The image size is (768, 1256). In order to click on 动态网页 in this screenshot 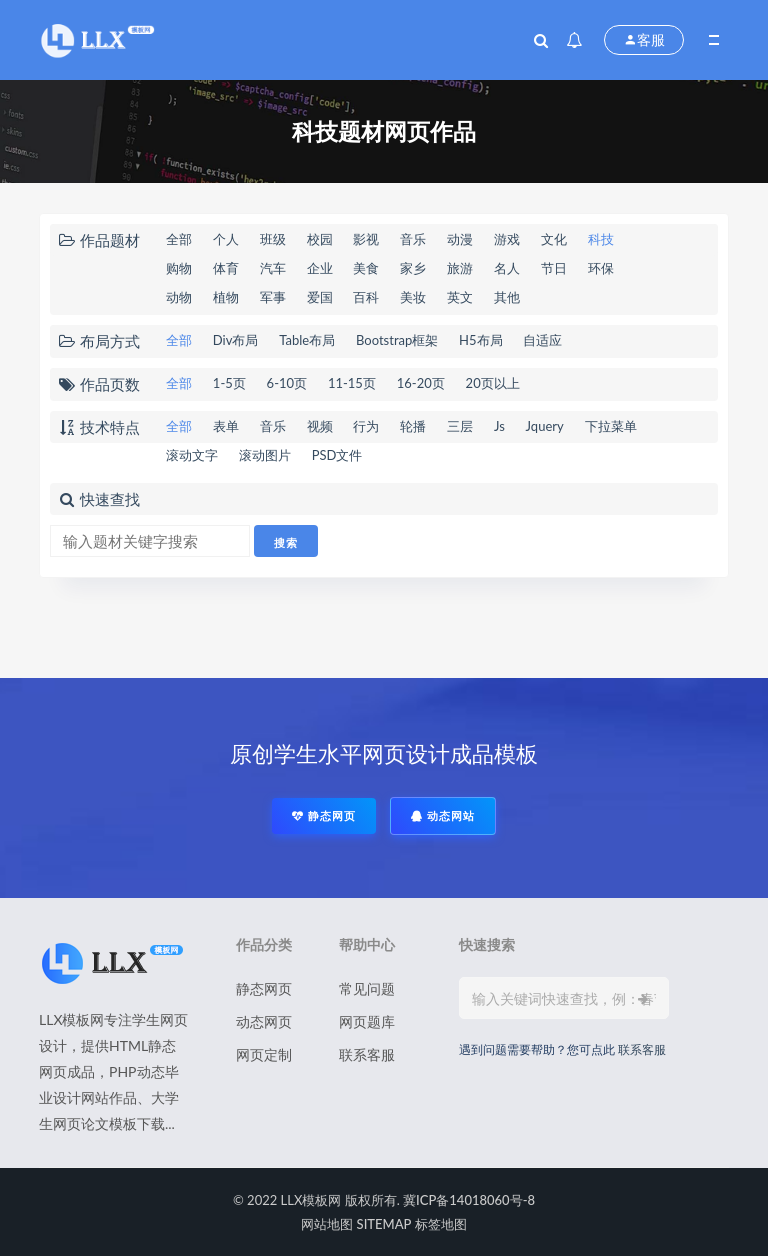, I will do `click(264, 1021)`.